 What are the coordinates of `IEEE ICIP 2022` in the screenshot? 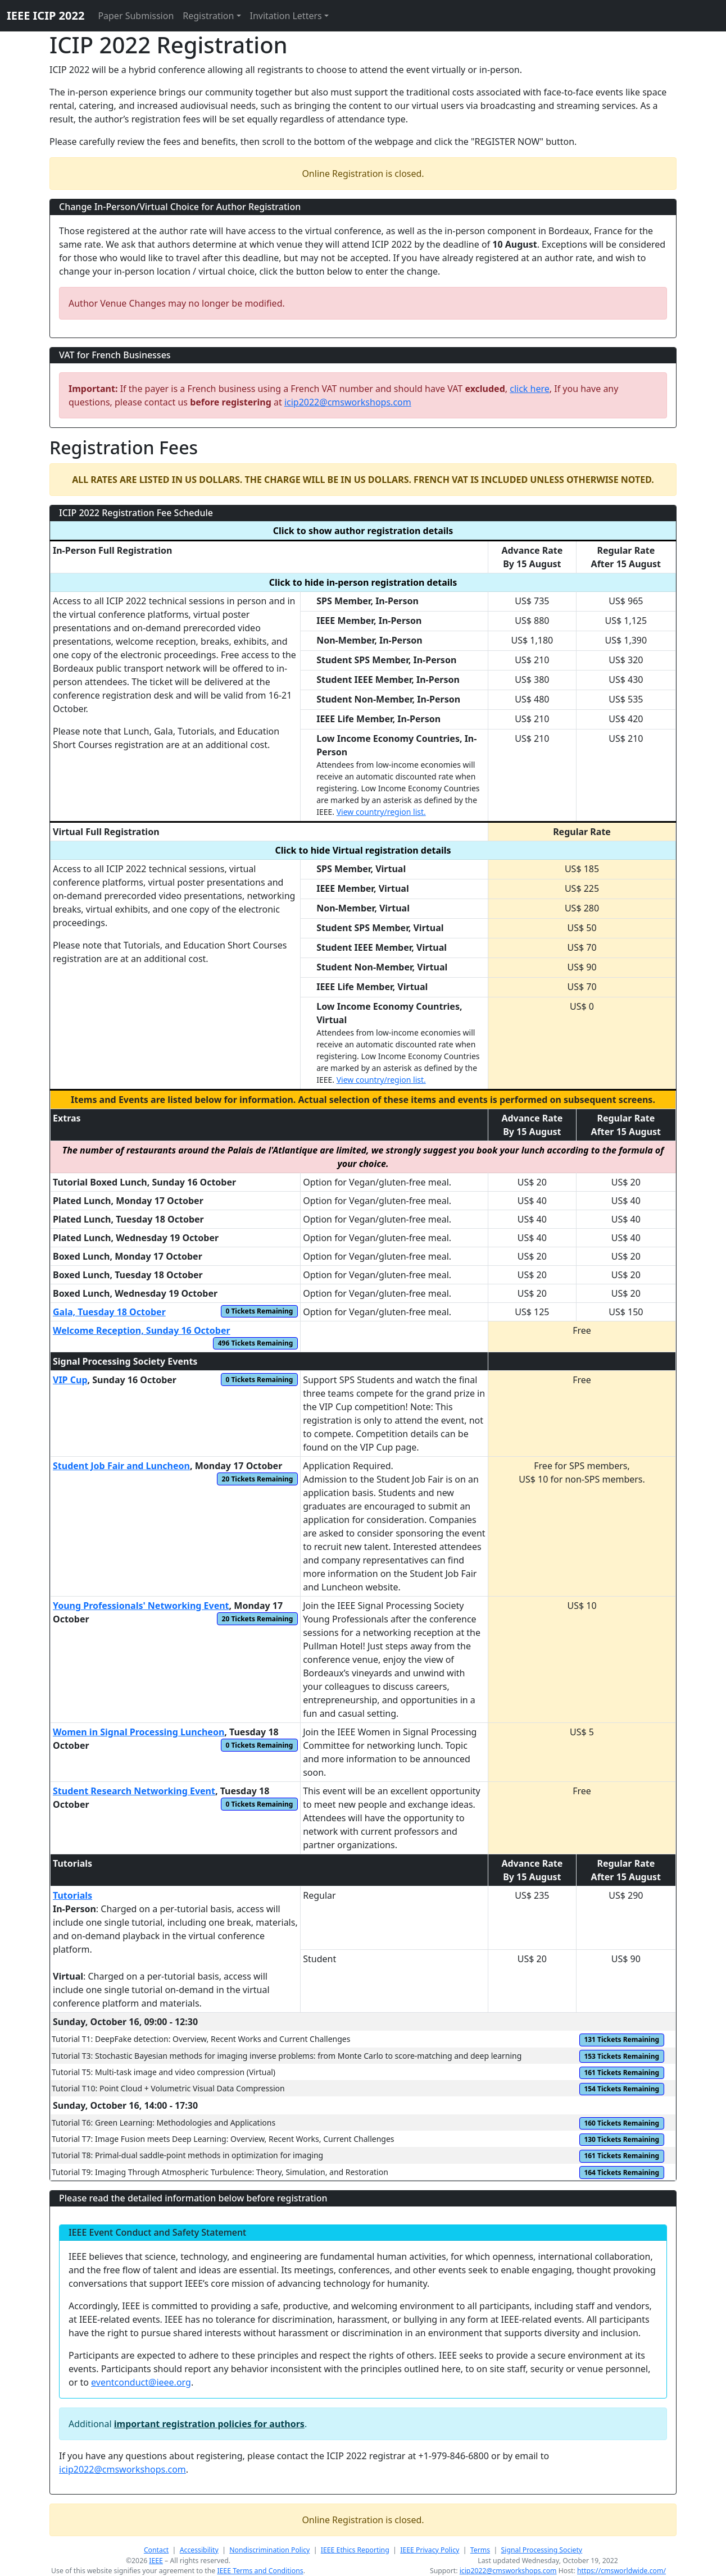 It's located at (45, 15).